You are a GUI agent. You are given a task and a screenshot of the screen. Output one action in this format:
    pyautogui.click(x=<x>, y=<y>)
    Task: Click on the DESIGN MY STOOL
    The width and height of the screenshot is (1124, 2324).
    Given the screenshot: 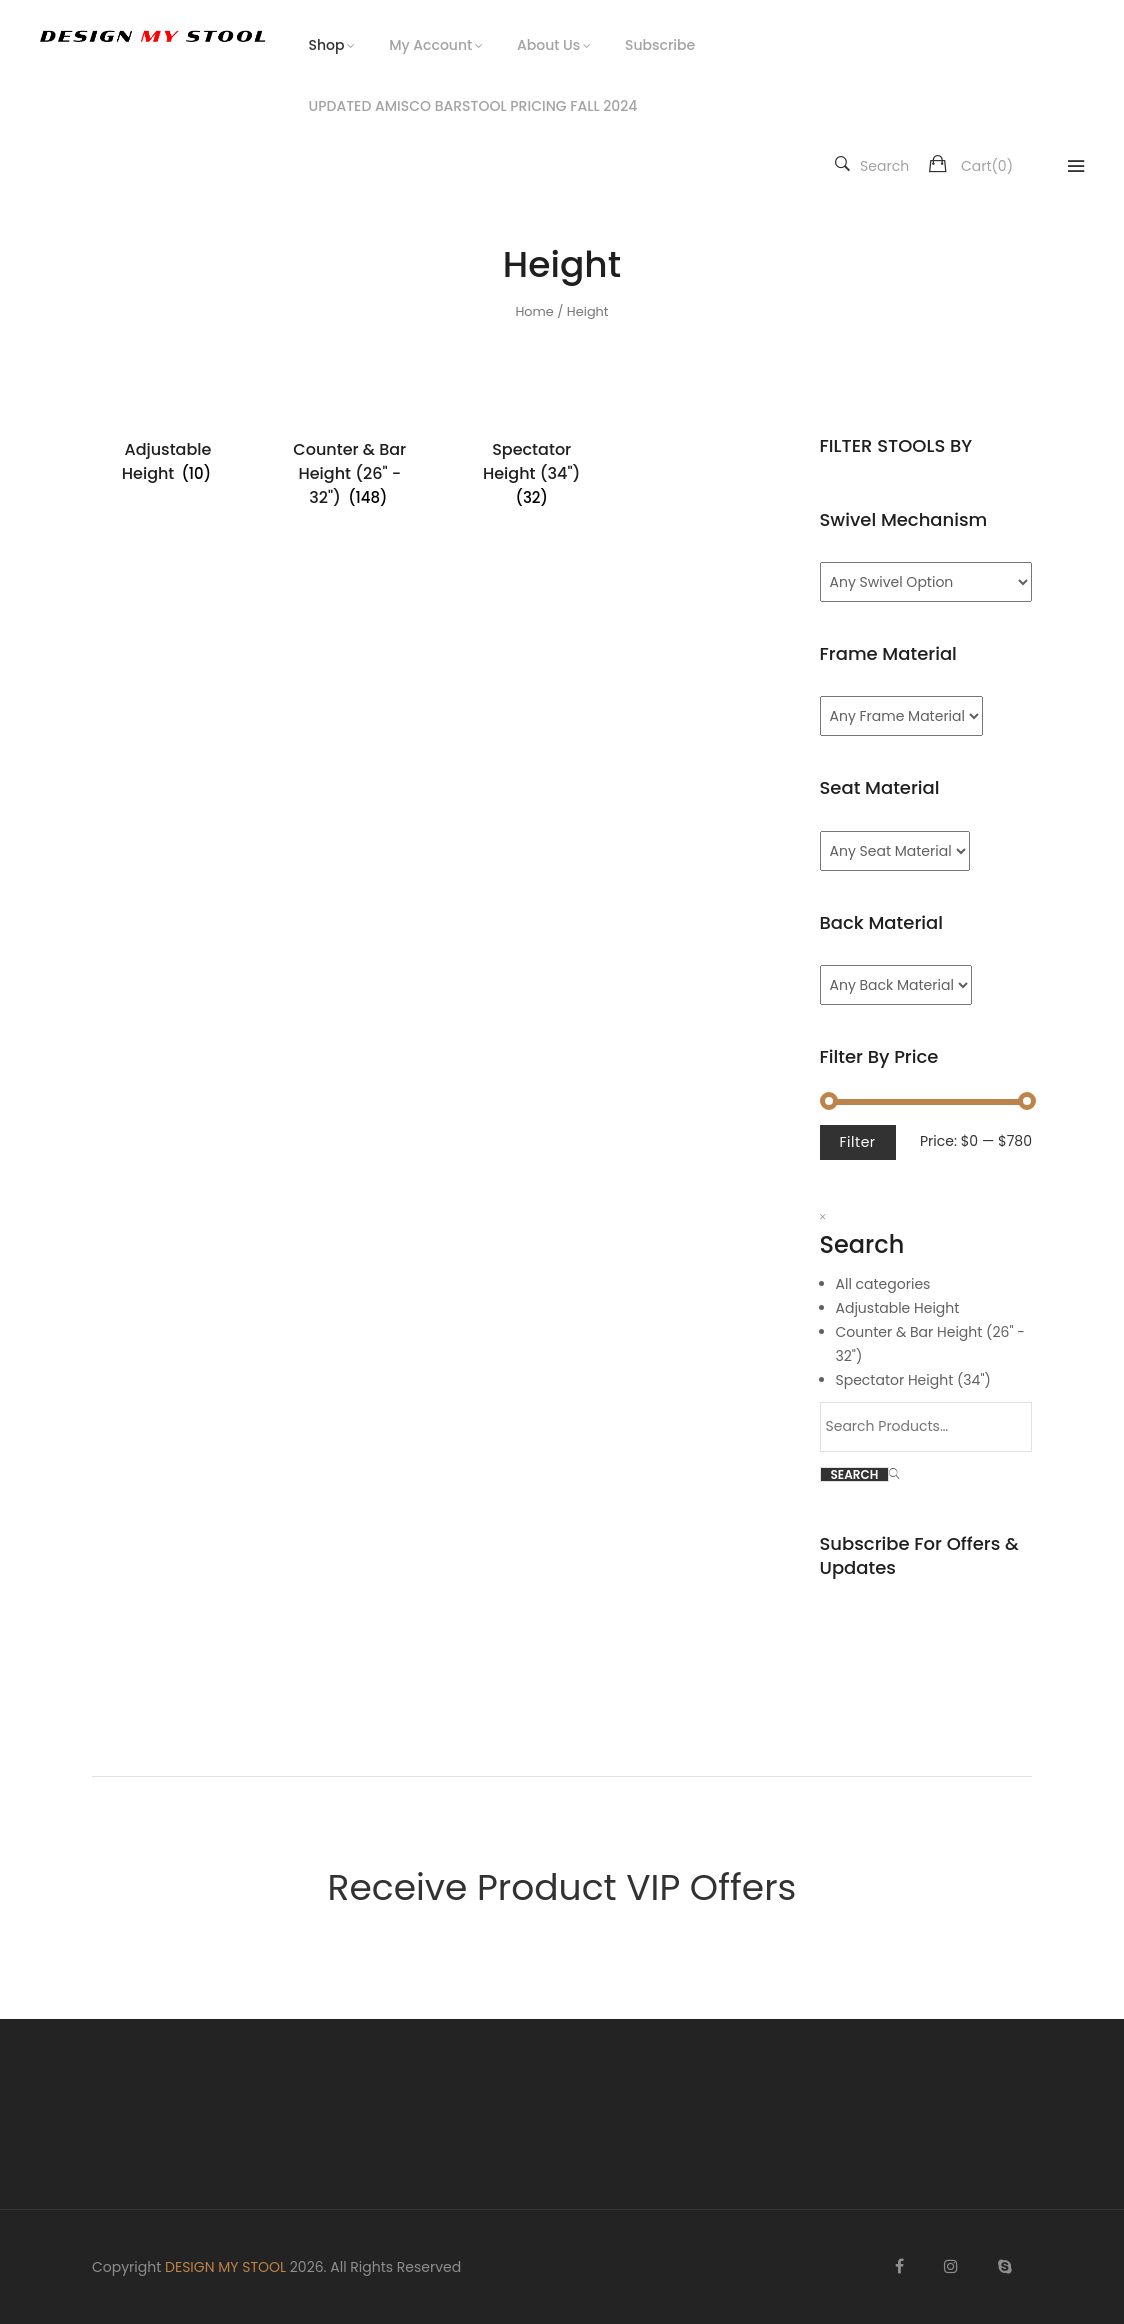 What is the action you would take?
    pyautogui.click(x=225, y=2267)
    